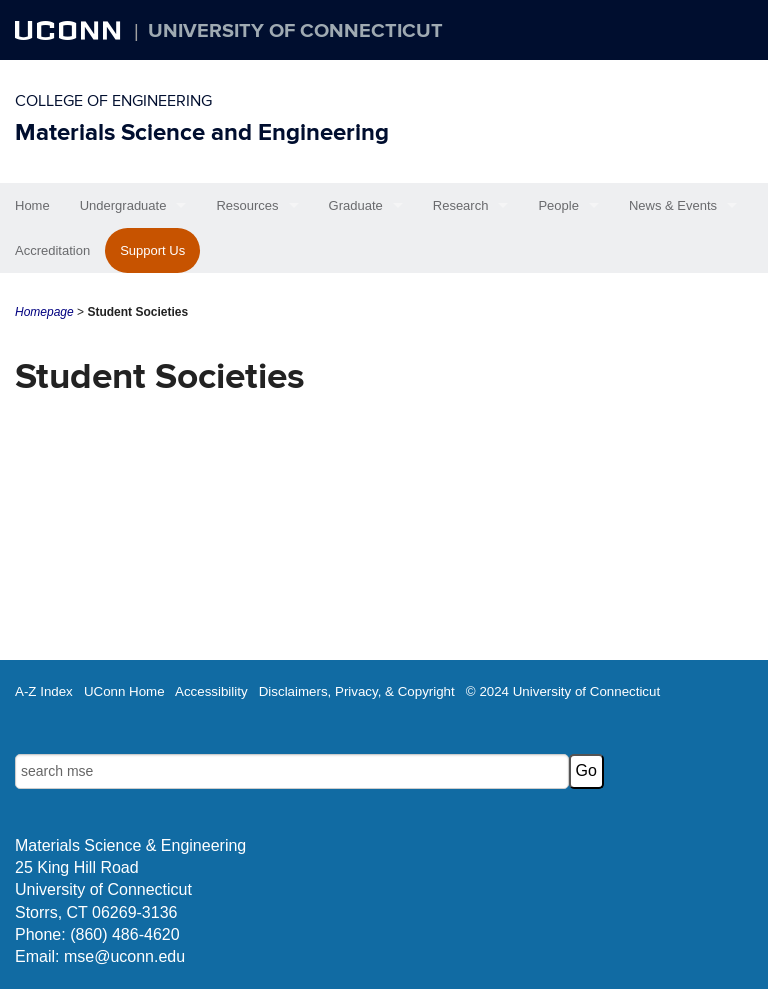  Describe the element at coordinates (123, 205) in the screenshot. I see `Undergraduate` at that location.